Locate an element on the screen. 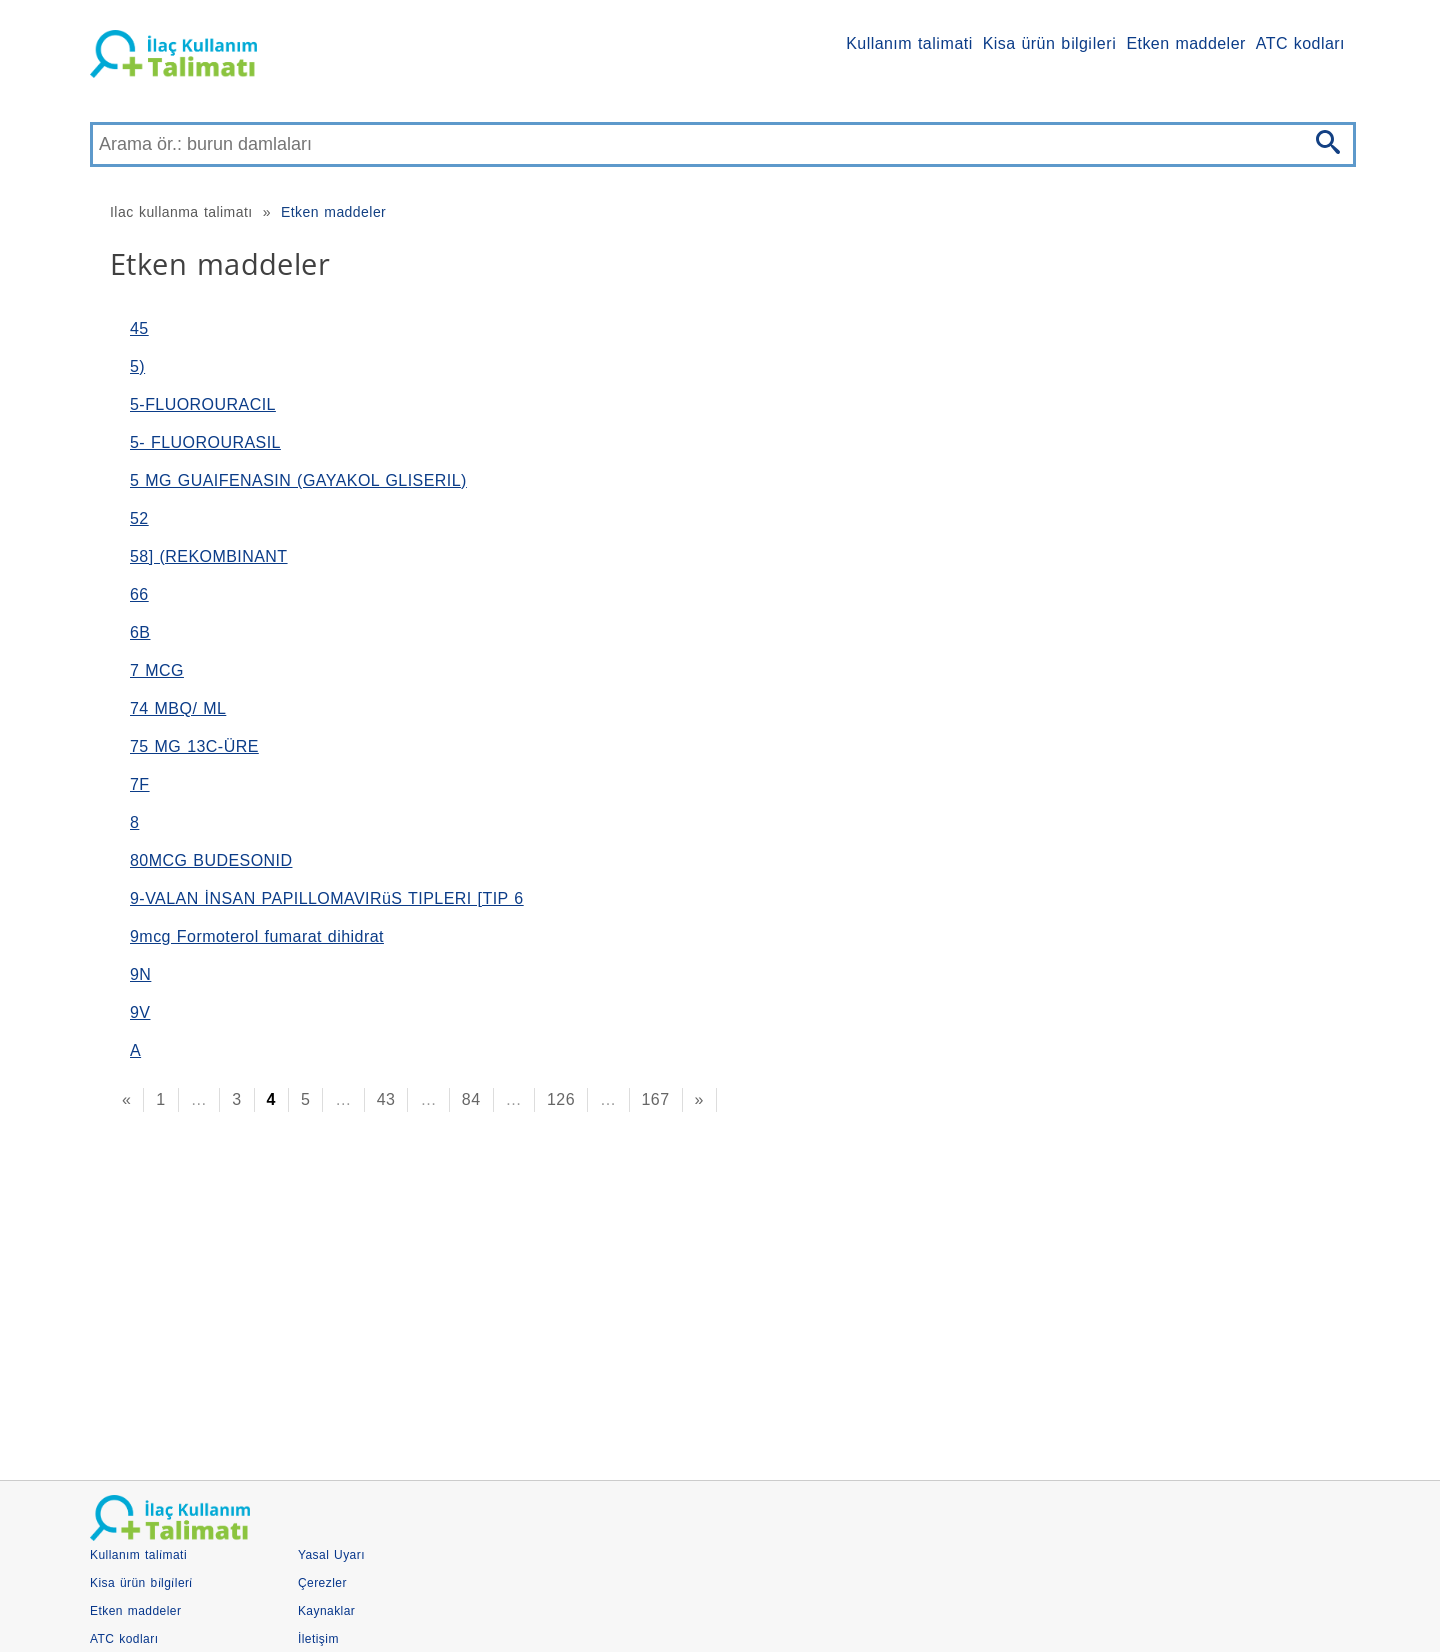 The height and width of the screenshot is (1652, 1440). 9mcg Formoterol fumarat dihidrat is located at coordinates (257, 936).